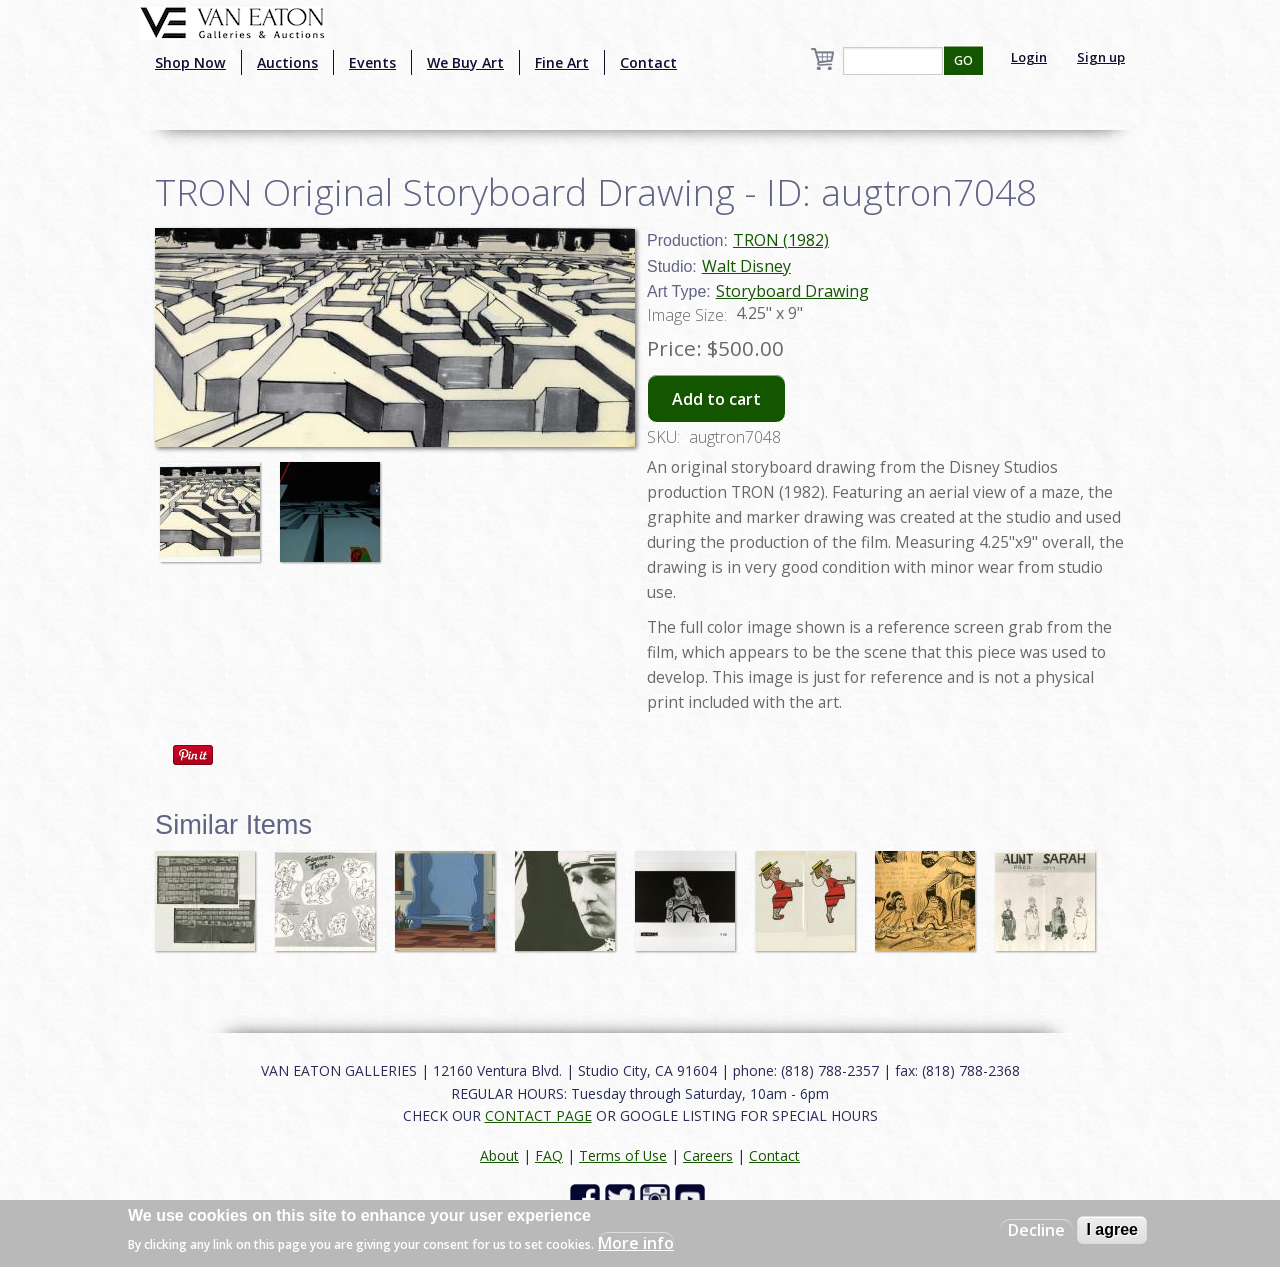 Image resolution: width=1280 pixels, height=1267 pixels. I want to click on Auctions, so click(287, 62).